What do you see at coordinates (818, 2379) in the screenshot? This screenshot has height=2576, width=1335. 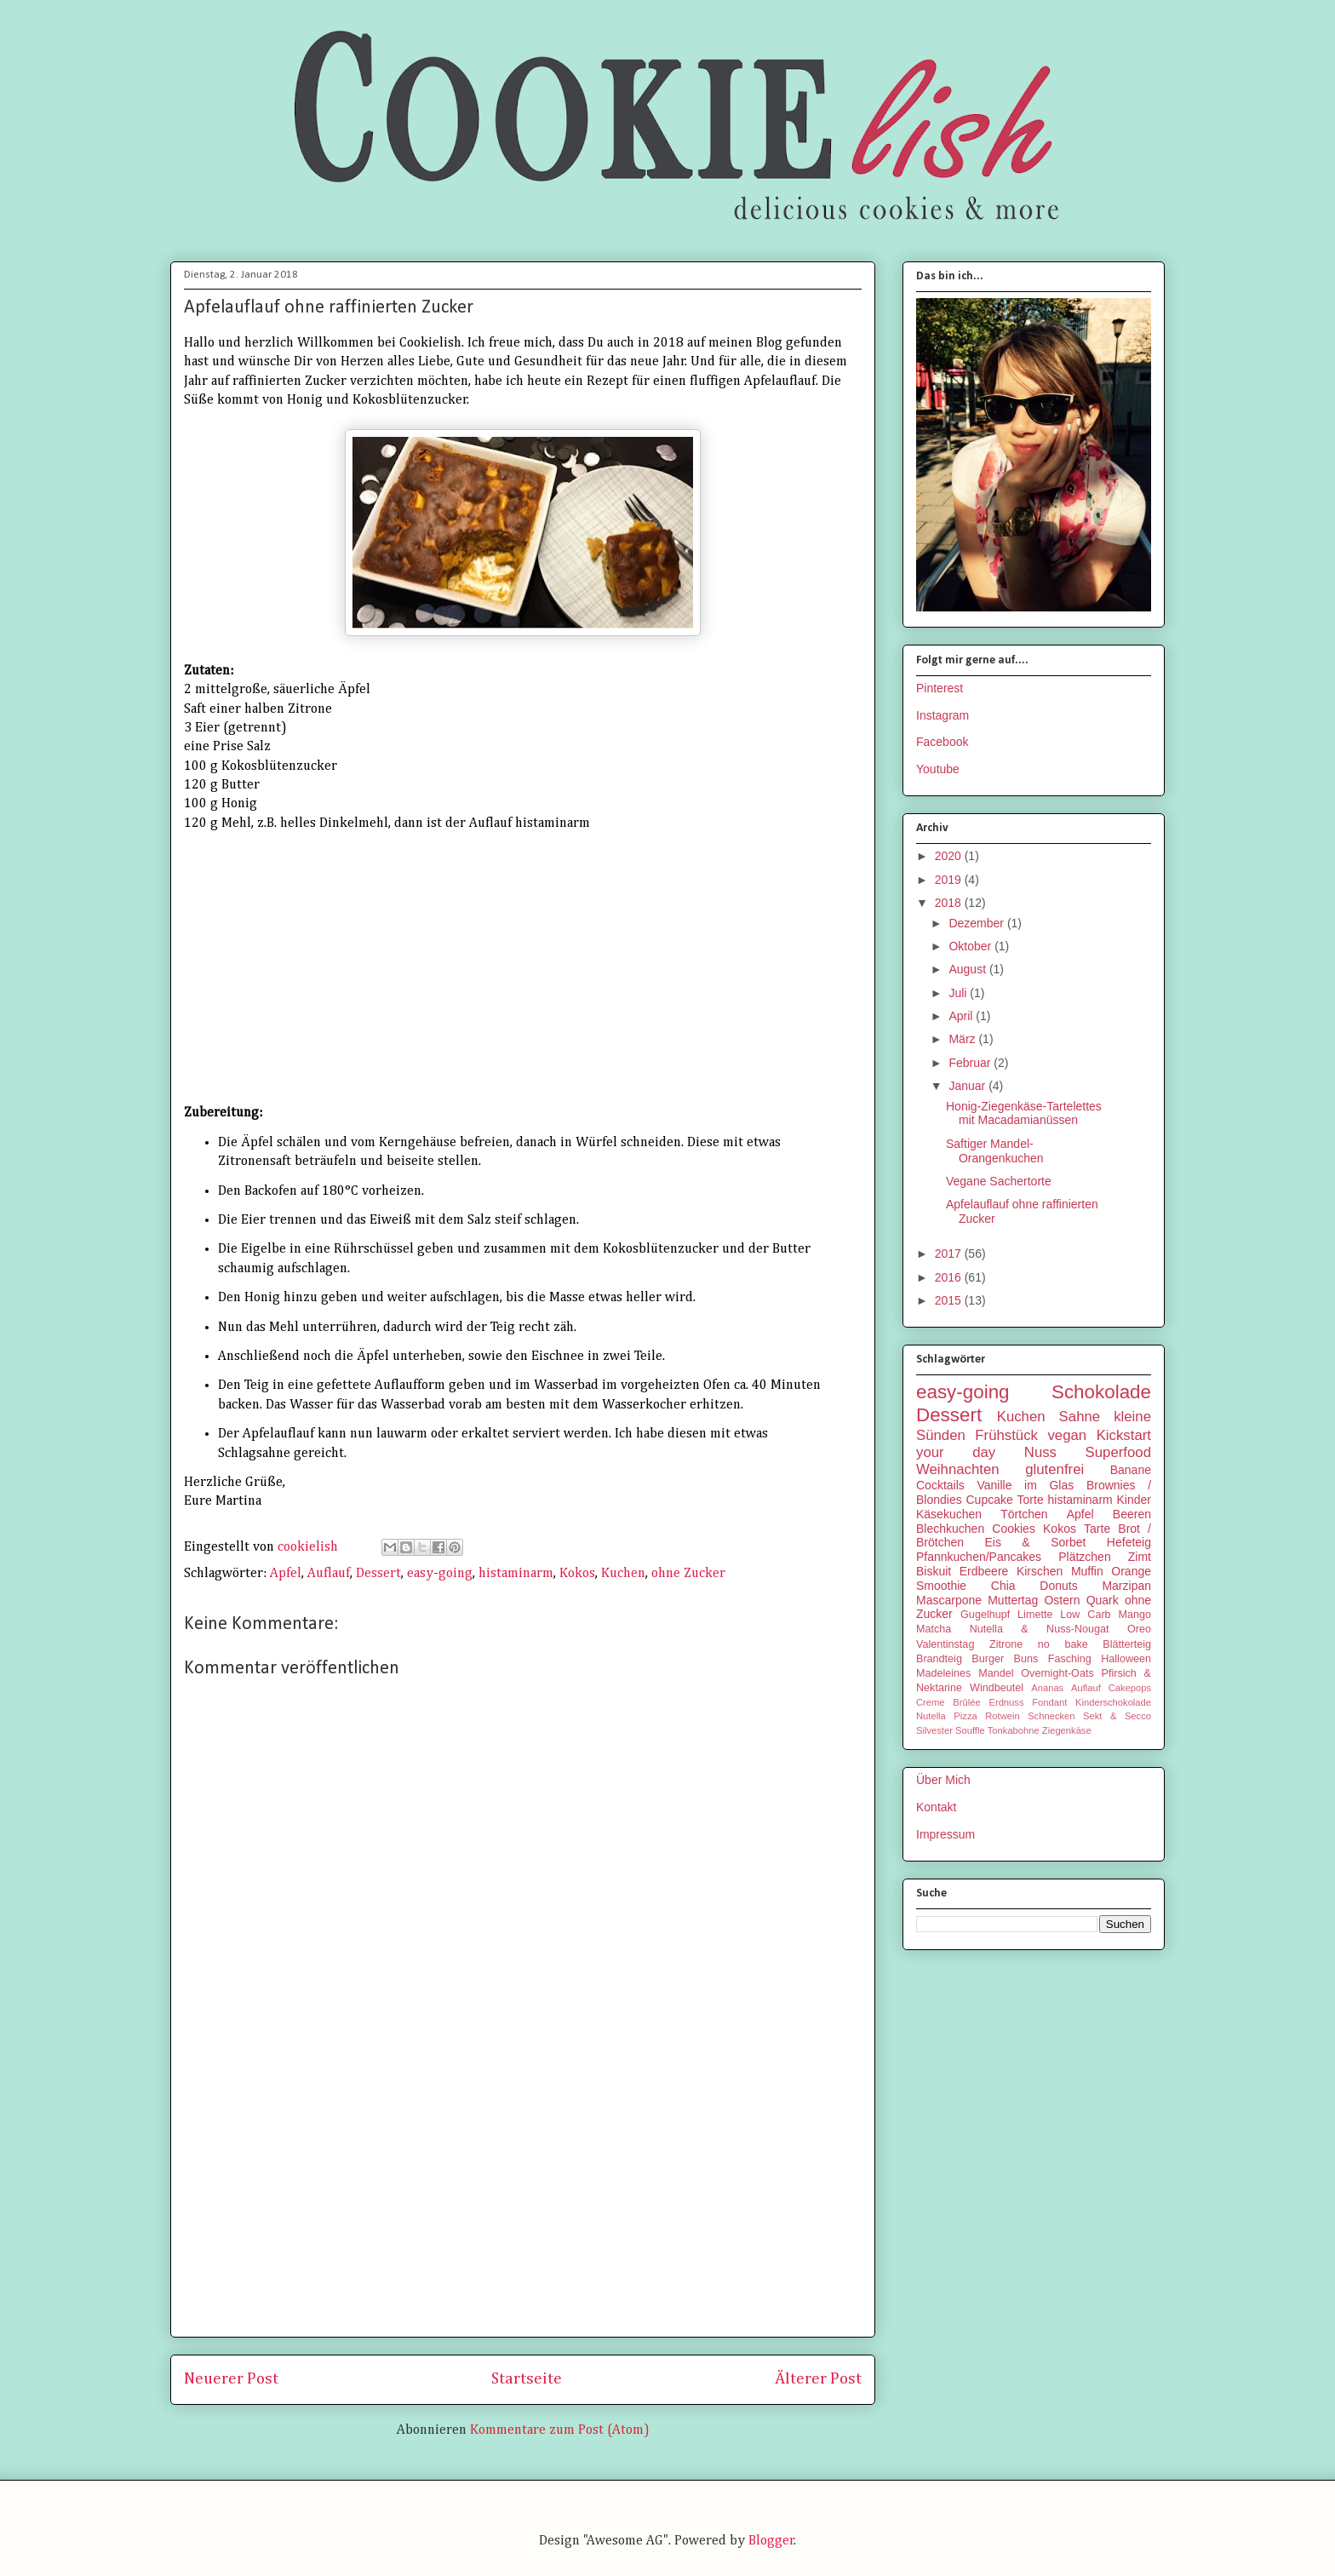 I see `Älterer Post` at bounding box center [818, 2379].